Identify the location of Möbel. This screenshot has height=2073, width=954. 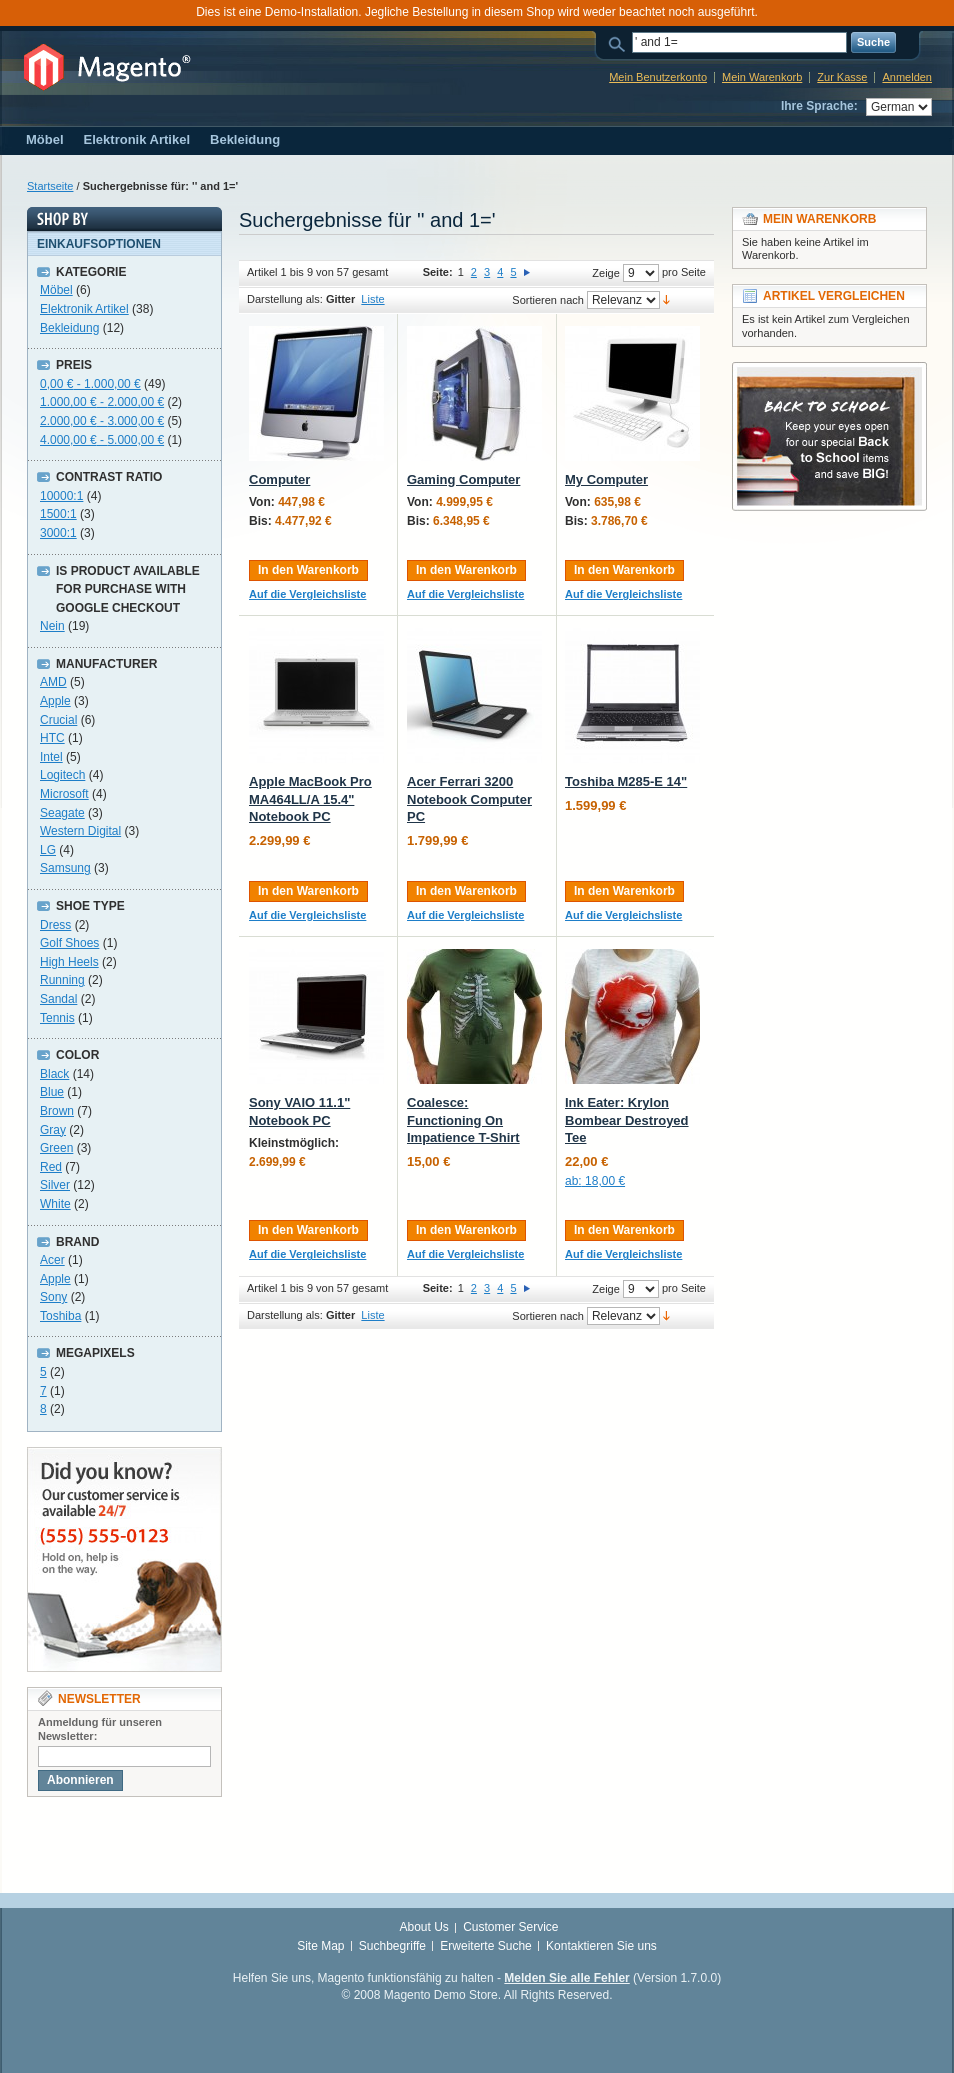
(56, 290).